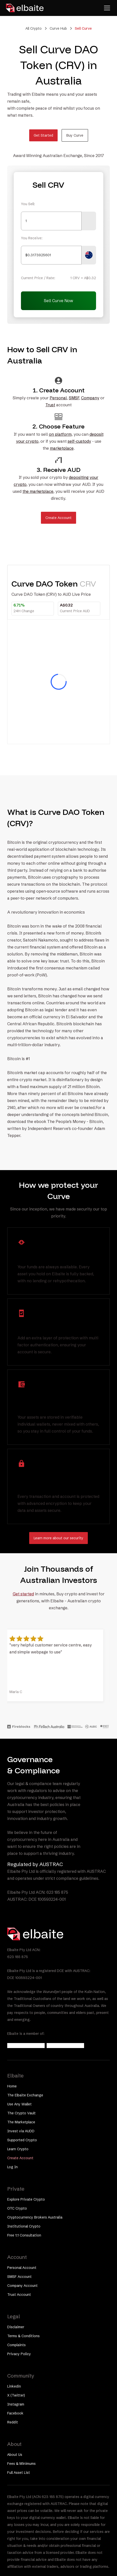 Image resolution: width=117 pixels, height=2576 pixels. I want to click on [home], so click(25, 8).